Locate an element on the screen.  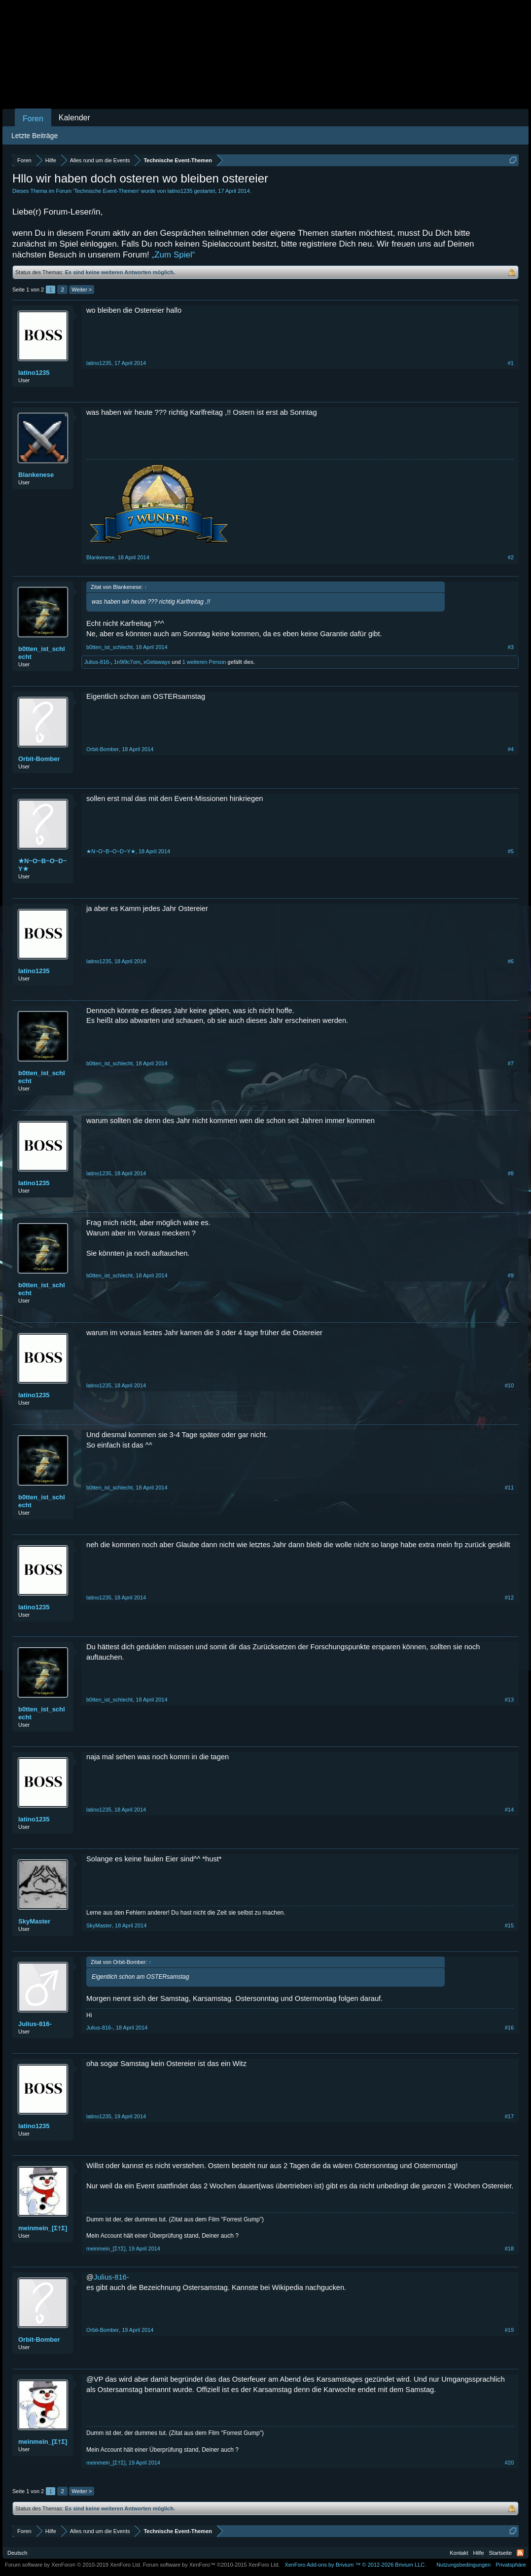
#14 is located at coordinates (509, 1810).